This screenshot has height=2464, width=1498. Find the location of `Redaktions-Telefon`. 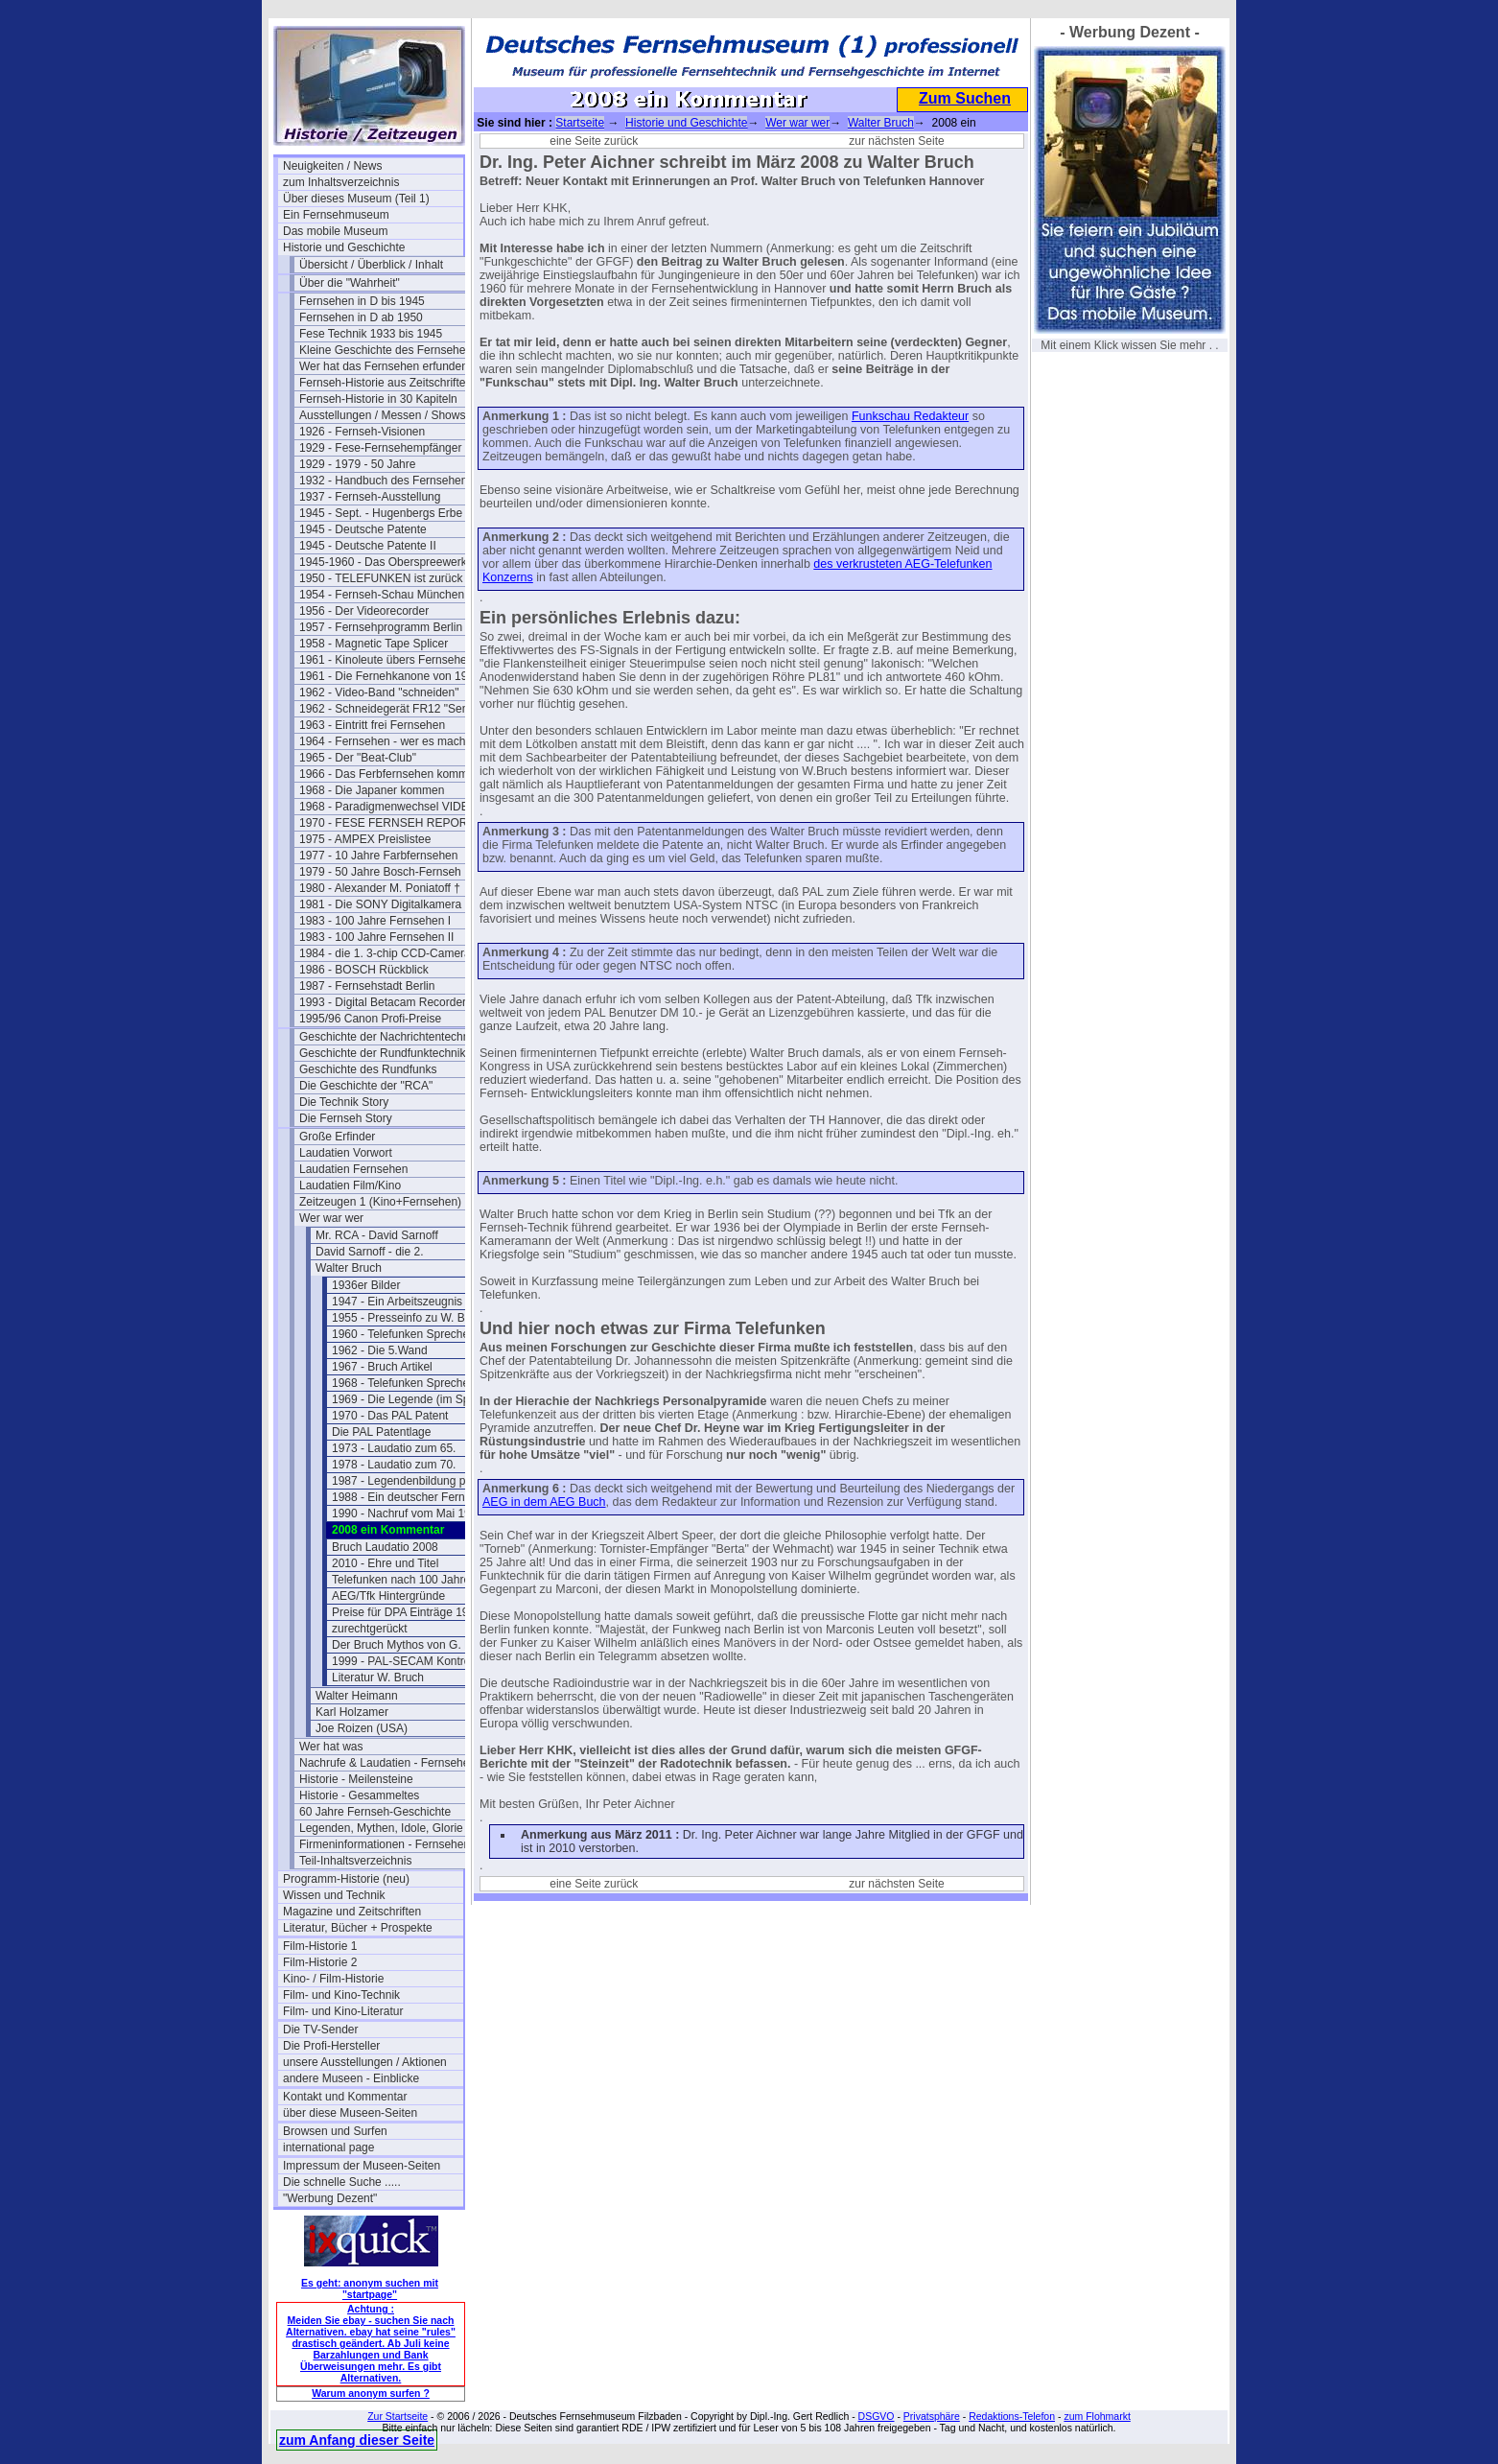

Redaktions-Telefon is located at coordinates (1012, 2416).